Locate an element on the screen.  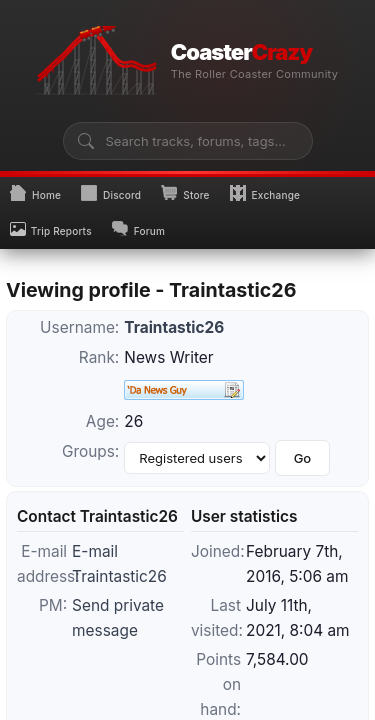
Traintastic26 is located at coordinates (174, 327).